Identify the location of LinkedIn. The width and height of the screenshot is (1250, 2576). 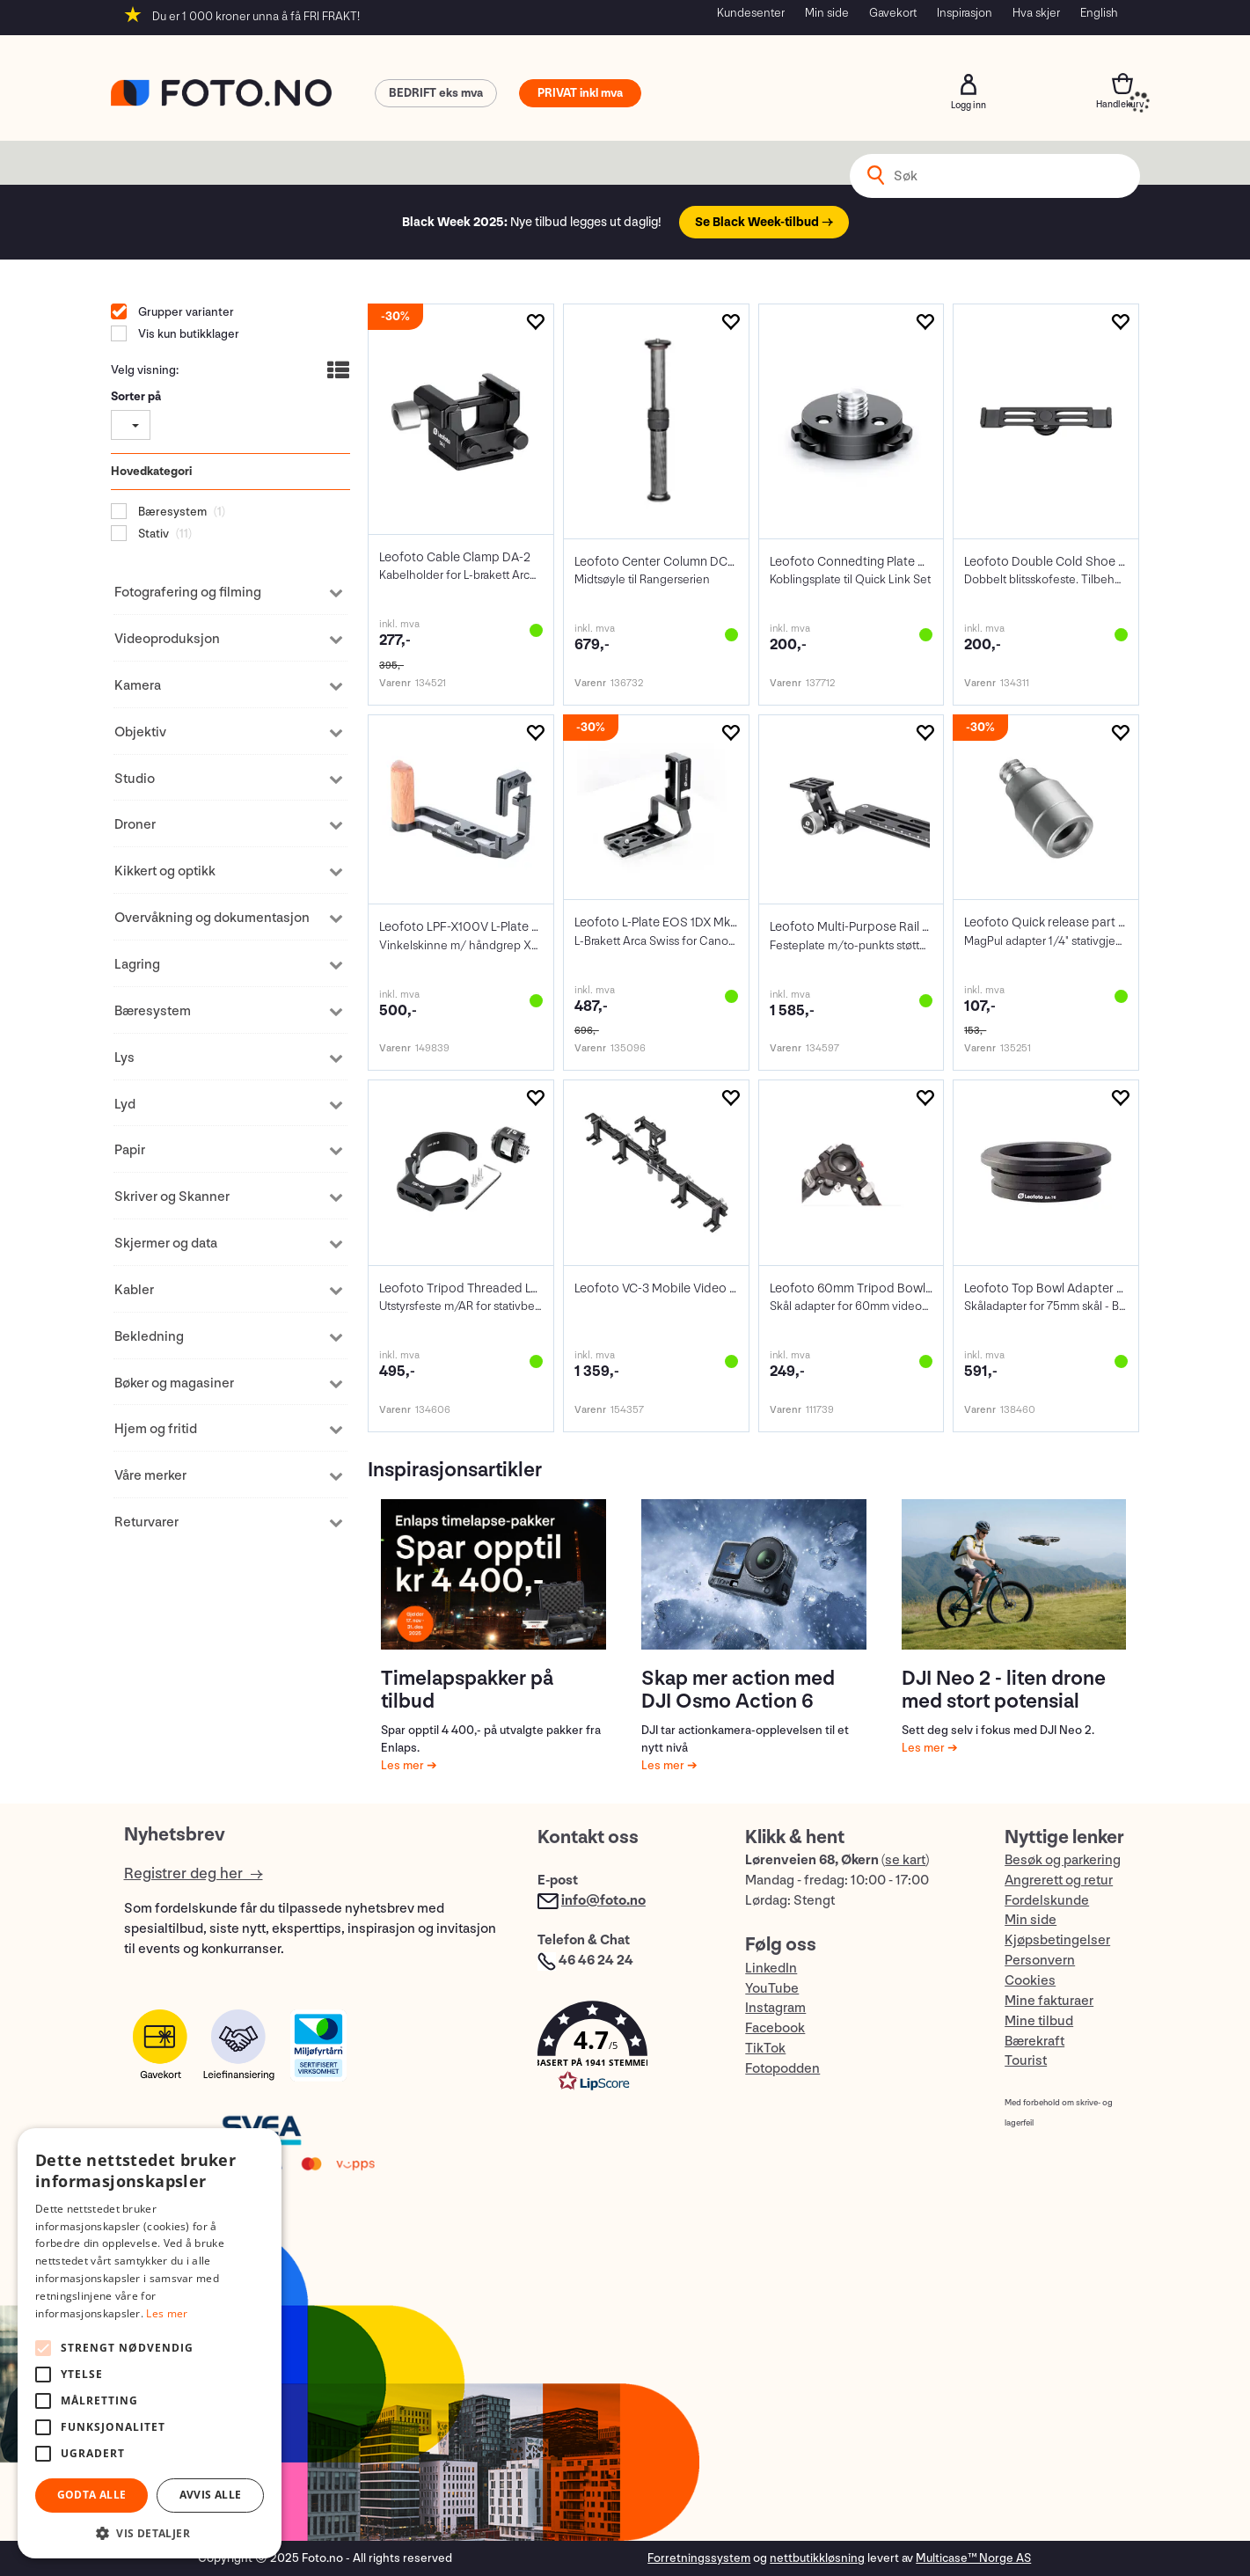
(771, 1968).